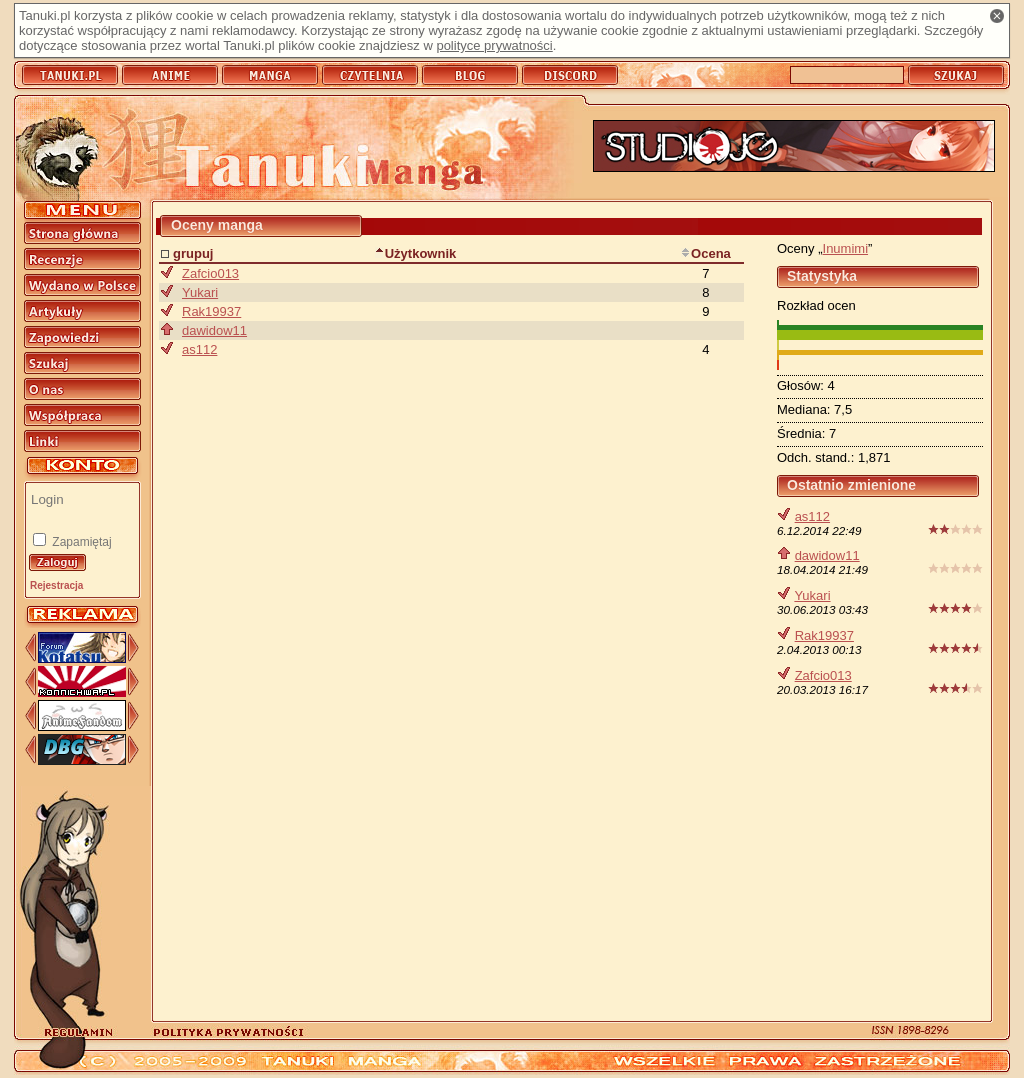  I want to click on Zafcio013, so click(823, 675).